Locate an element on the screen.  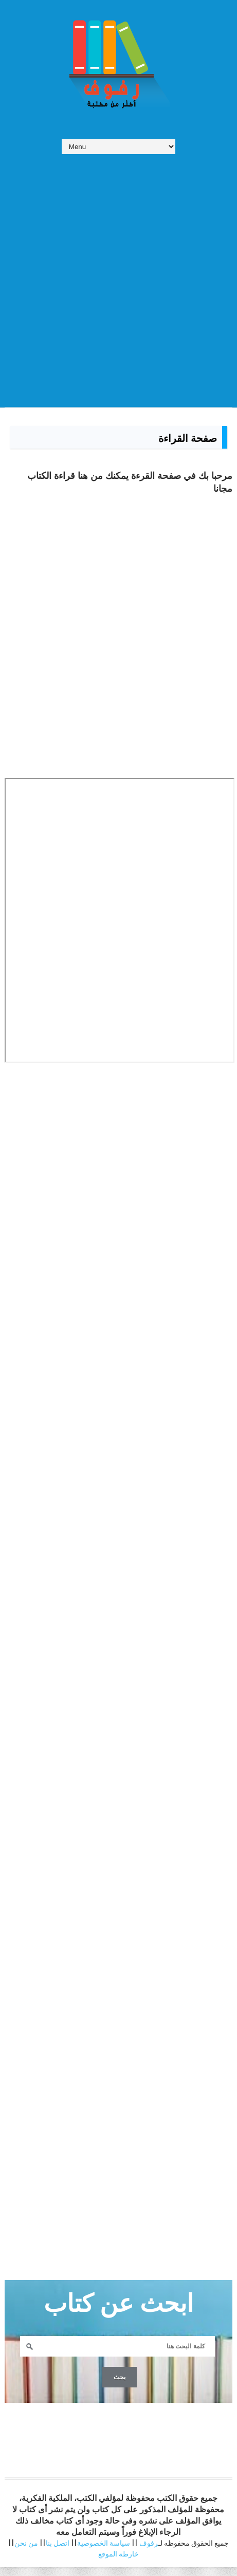
سياسة الخصوصية is located at coordinates (103, 2551).